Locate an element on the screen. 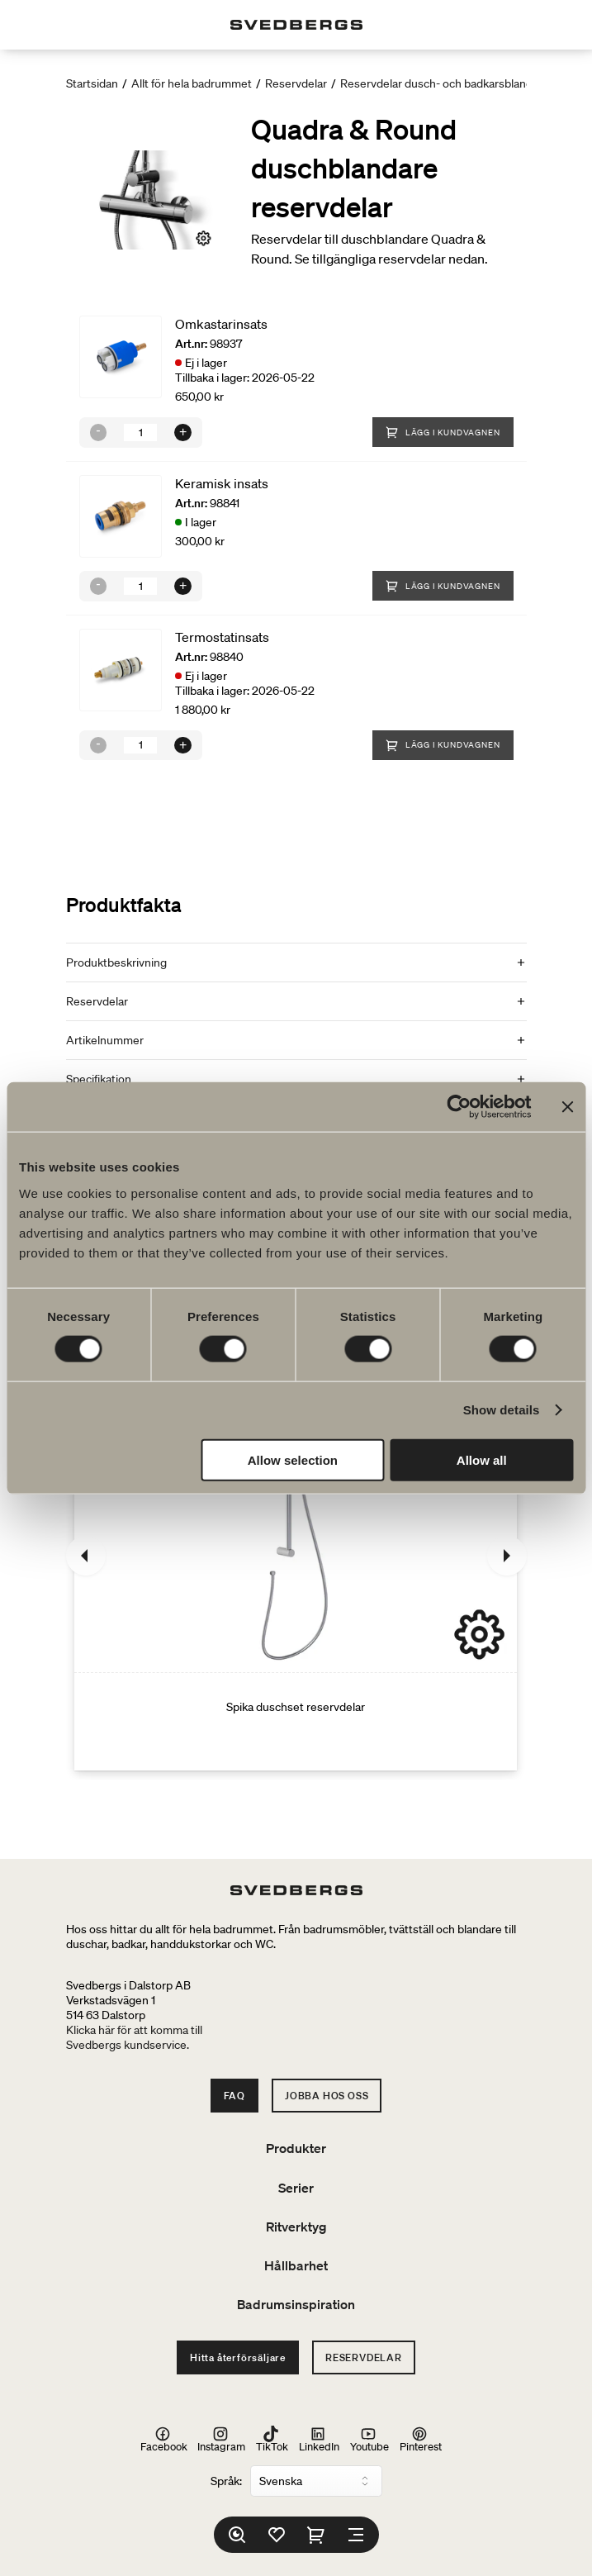 The width and height of the screenshot is (592, 2576). [Föregående] is located at coordinates (86, 1556).